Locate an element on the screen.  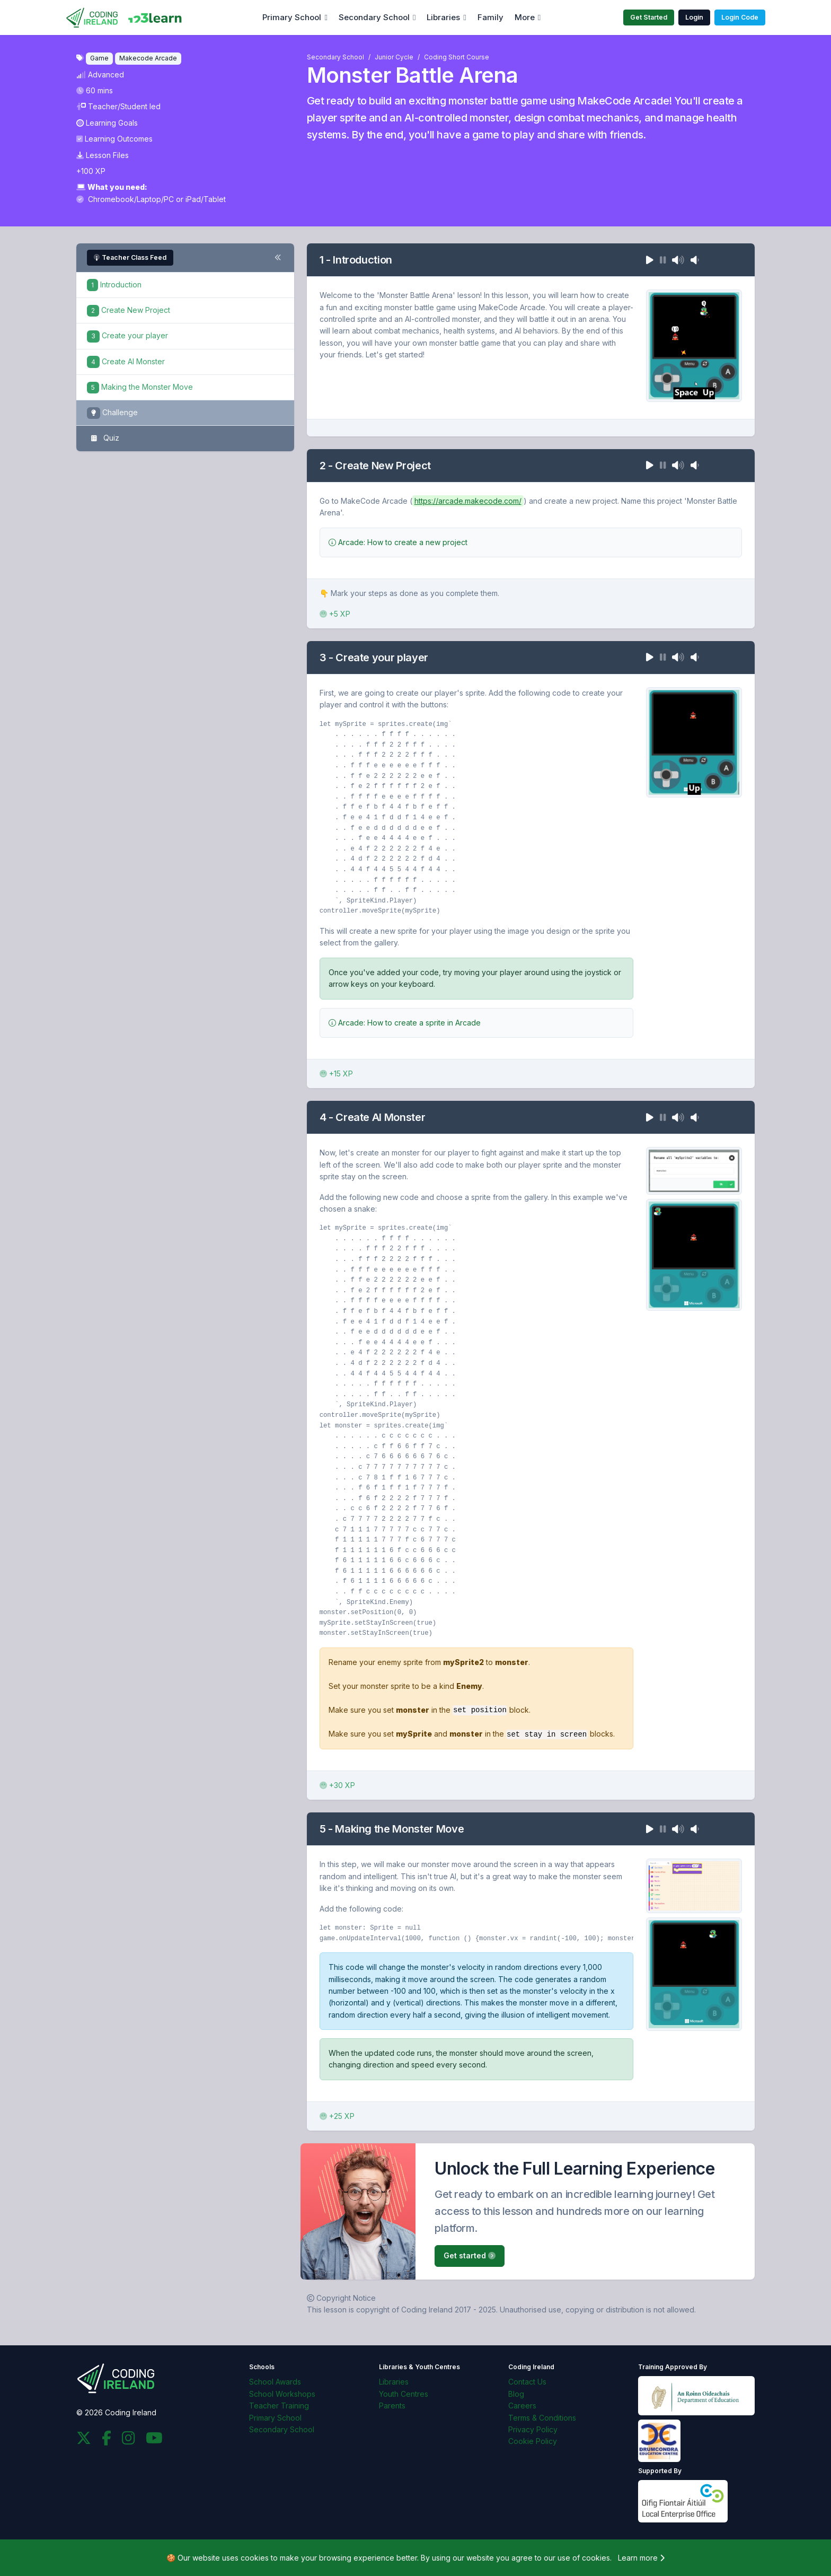
Quiz is located at coordinates (103, 439).